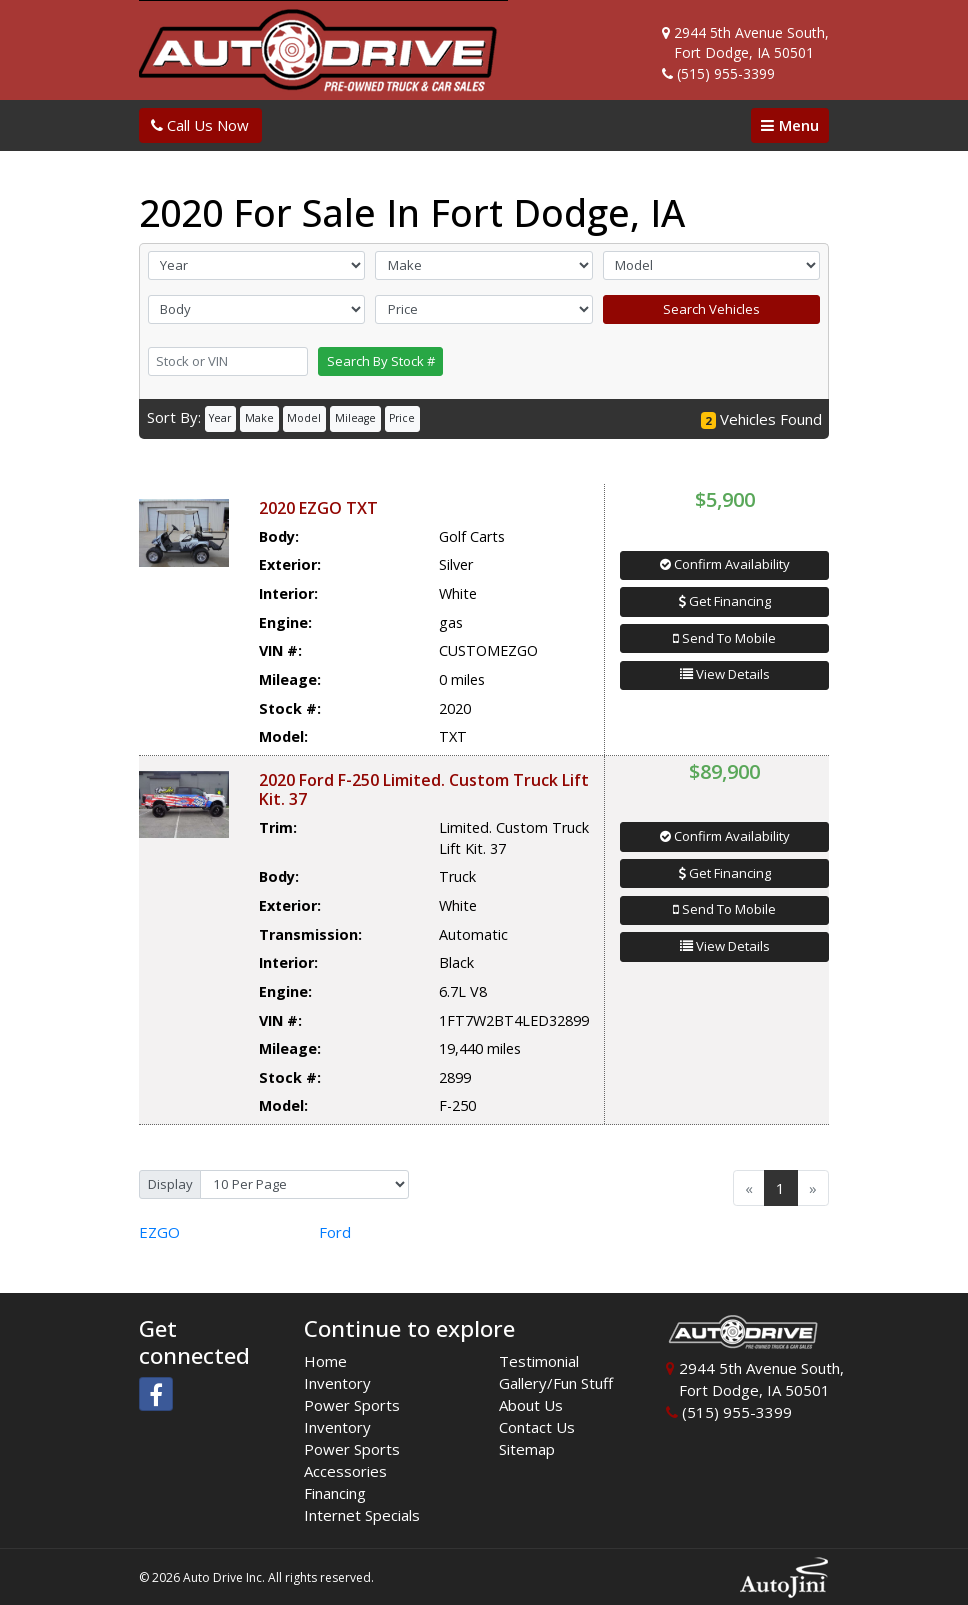  I want to click on Contact Us, so click(537, 1427).